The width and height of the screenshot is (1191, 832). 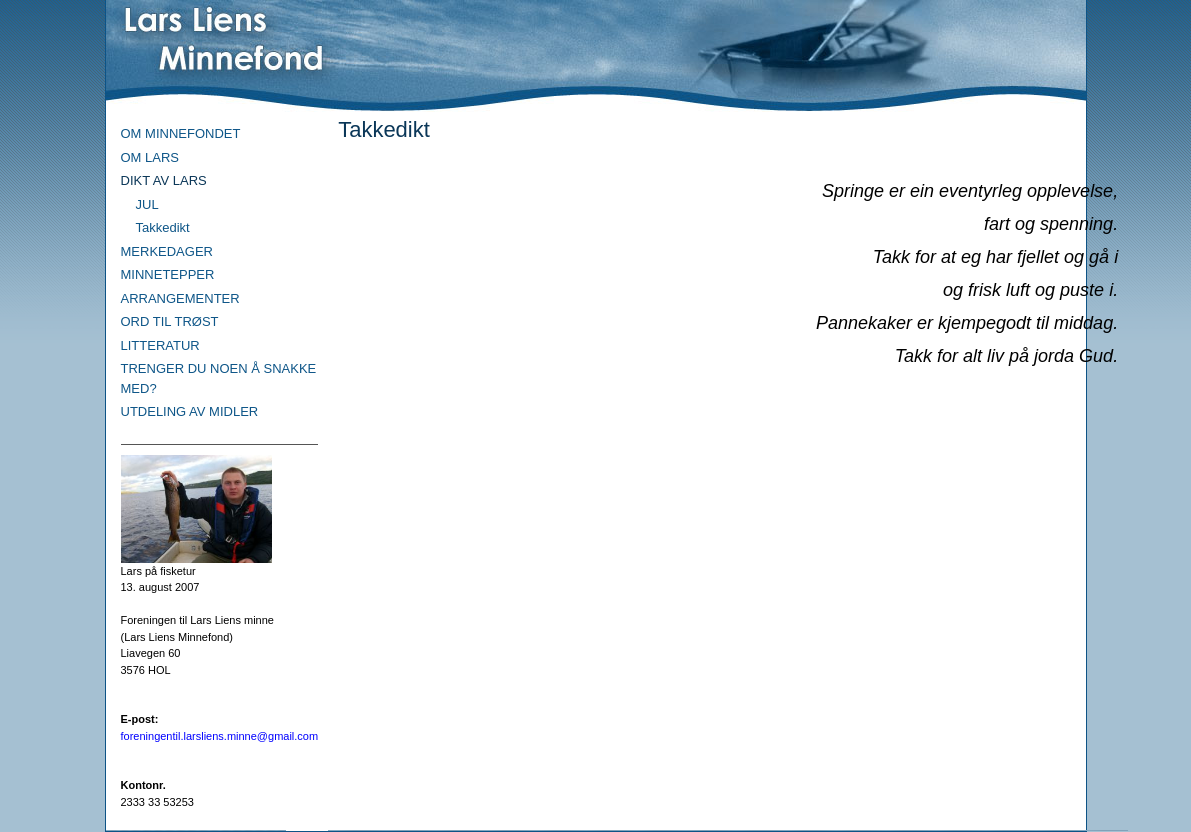 I want to click on OM MINNEFONDET, so click(x=181, y=133).